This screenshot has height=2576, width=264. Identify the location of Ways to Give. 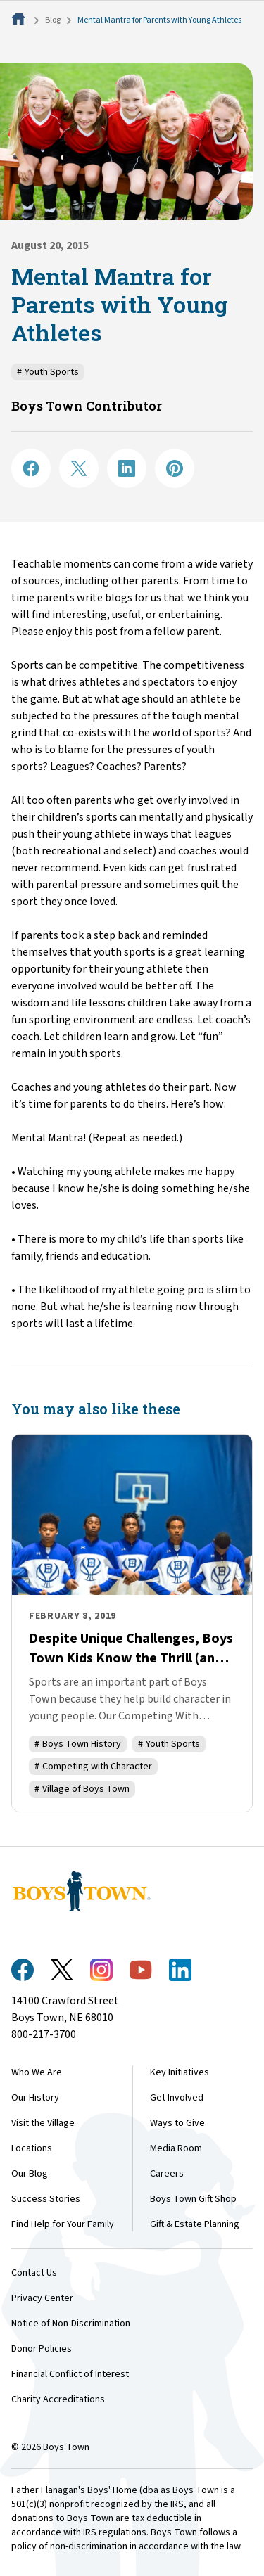
(177, 2123).